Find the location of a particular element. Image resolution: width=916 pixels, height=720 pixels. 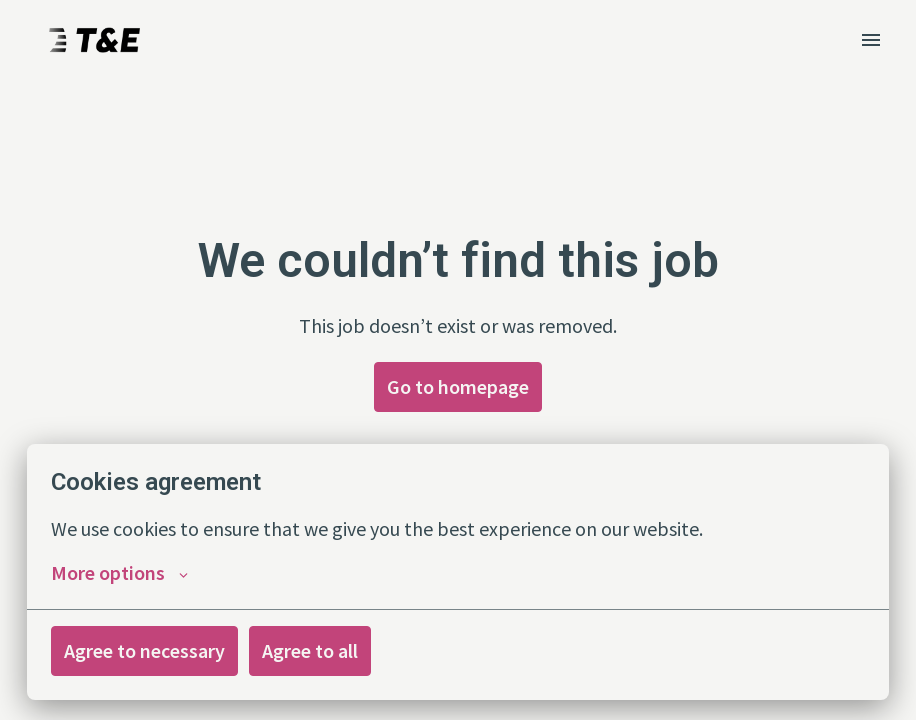

Agree to all is located at coordinates (310, 650).